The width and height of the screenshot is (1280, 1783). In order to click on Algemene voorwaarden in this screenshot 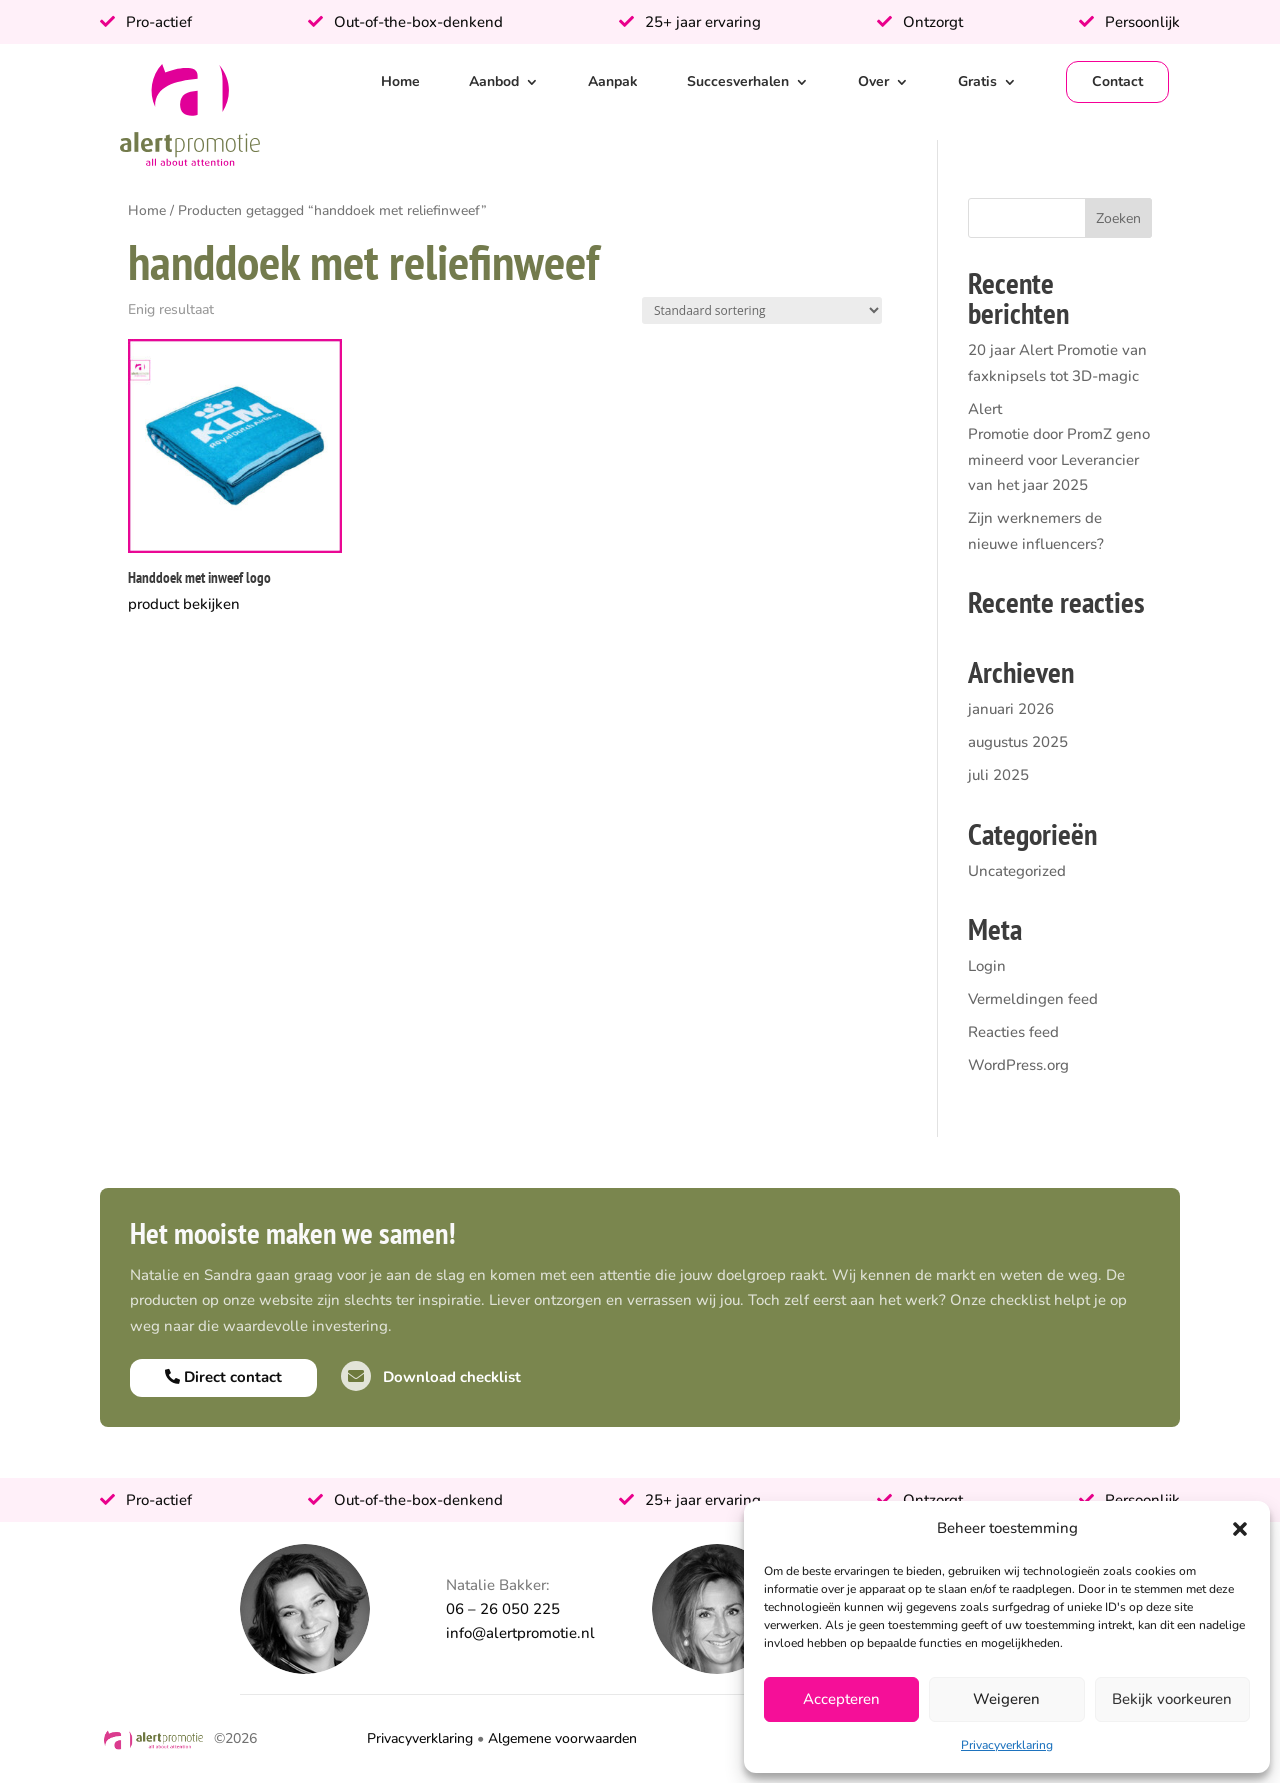, I will do `click(562, 1738)`.